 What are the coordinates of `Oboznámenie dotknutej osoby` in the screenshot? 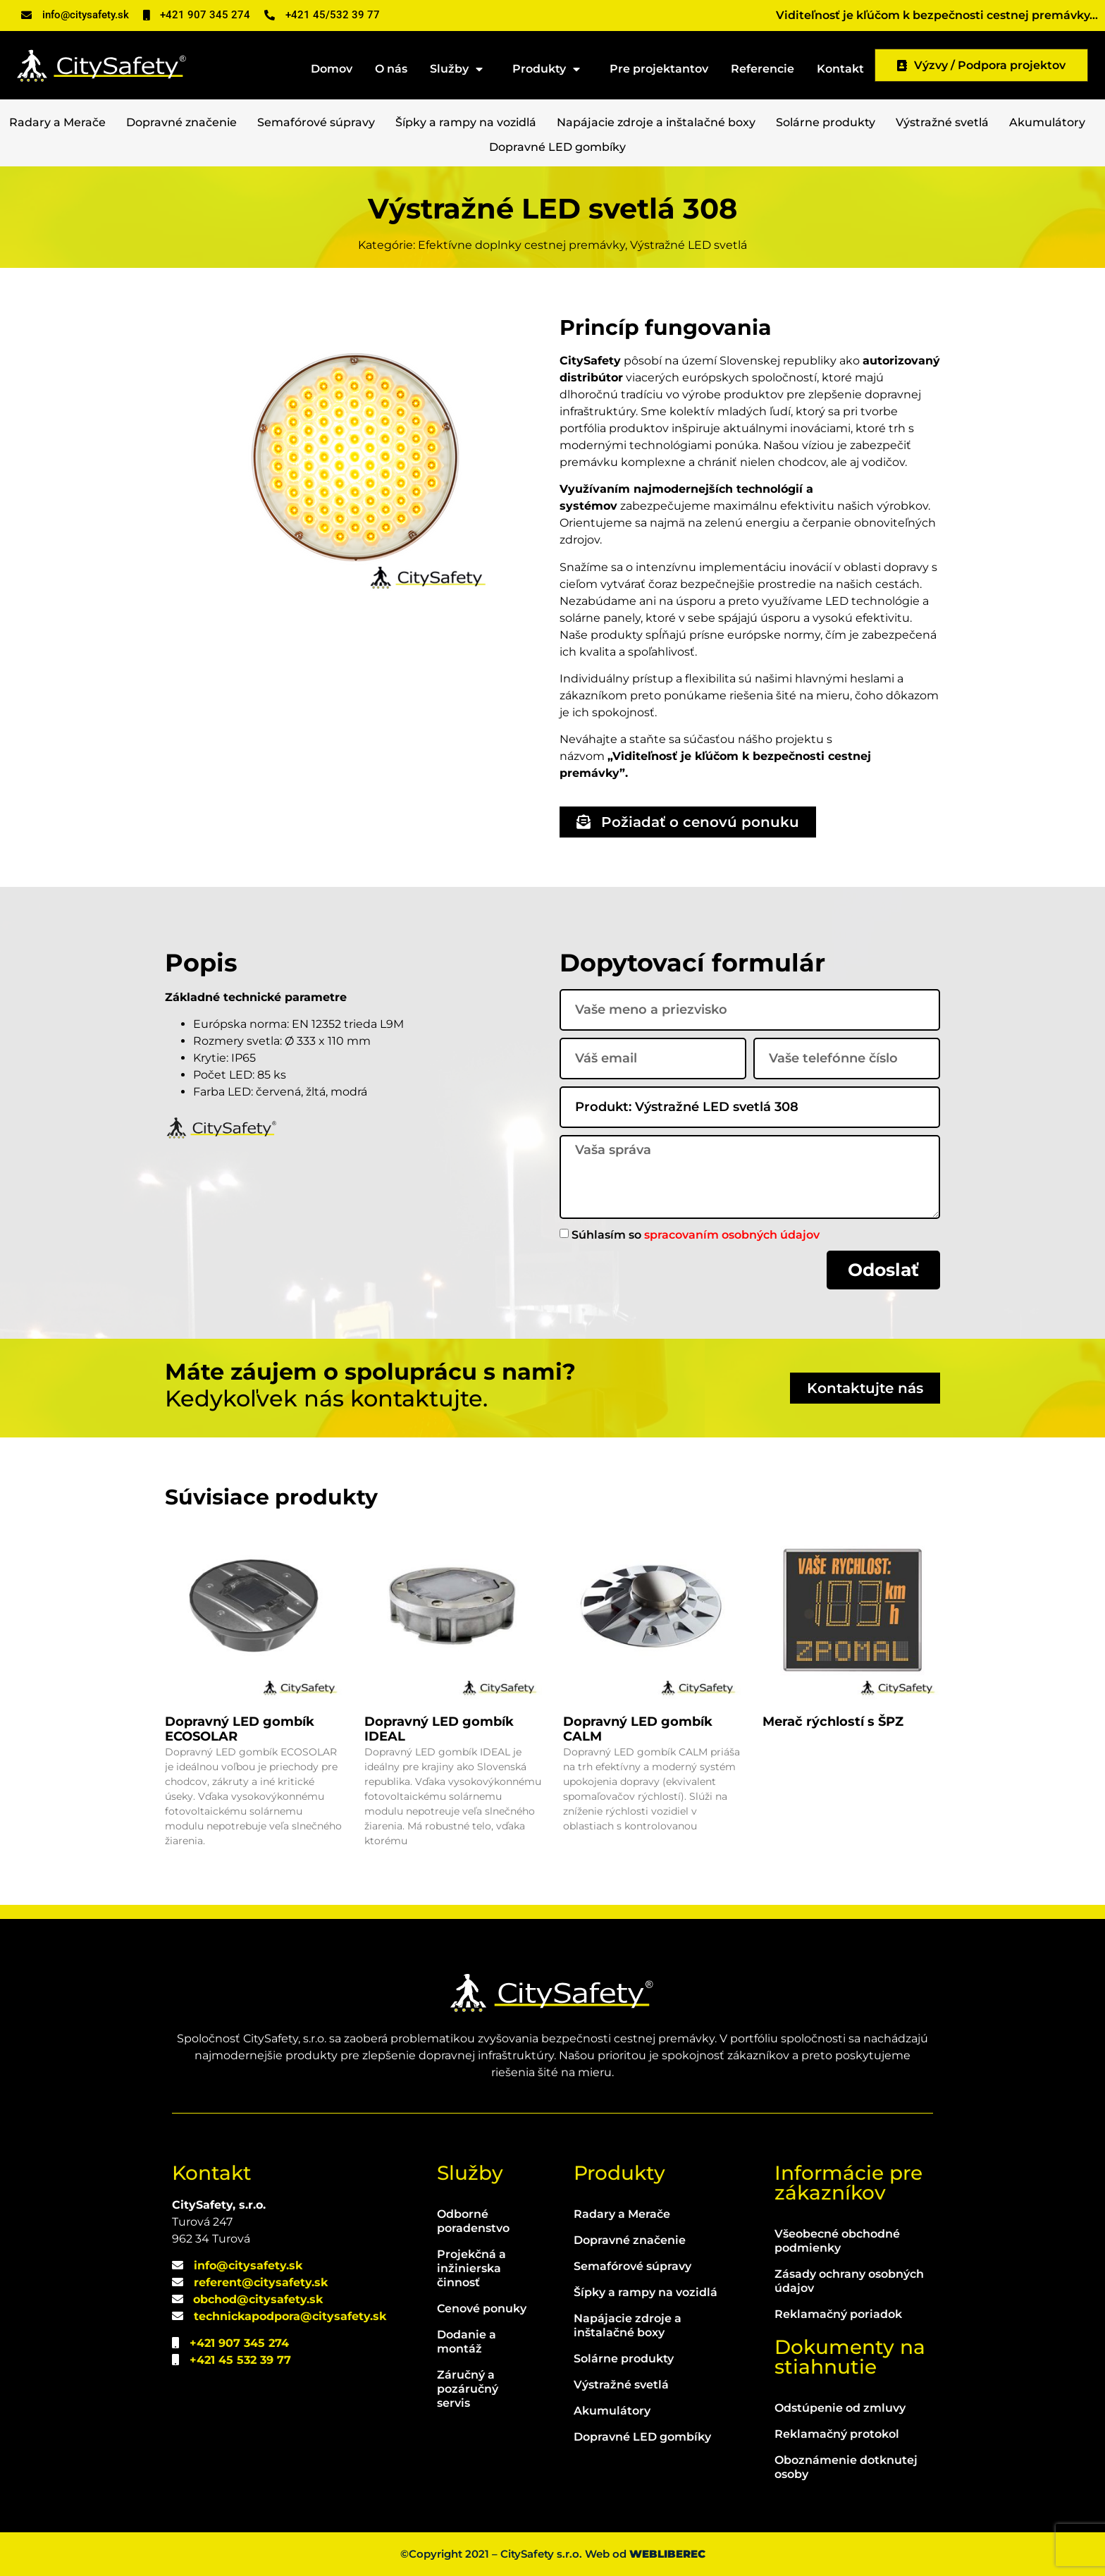 It's located at (846, 2467).